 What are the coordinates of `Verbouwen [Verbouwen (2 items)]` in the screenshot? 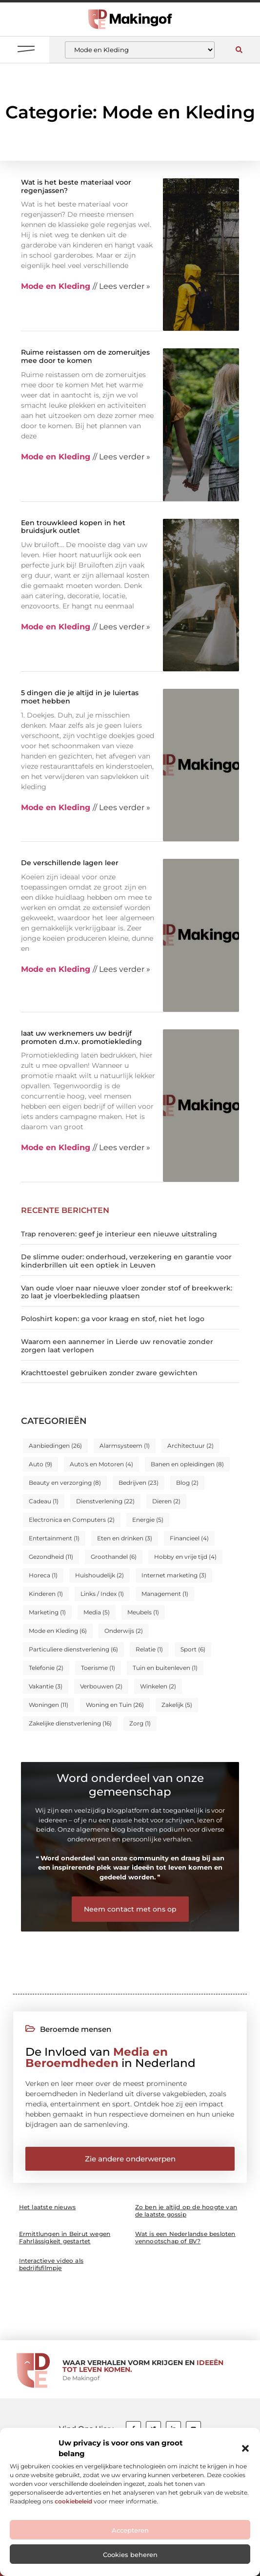 It's located at (101, 1686).